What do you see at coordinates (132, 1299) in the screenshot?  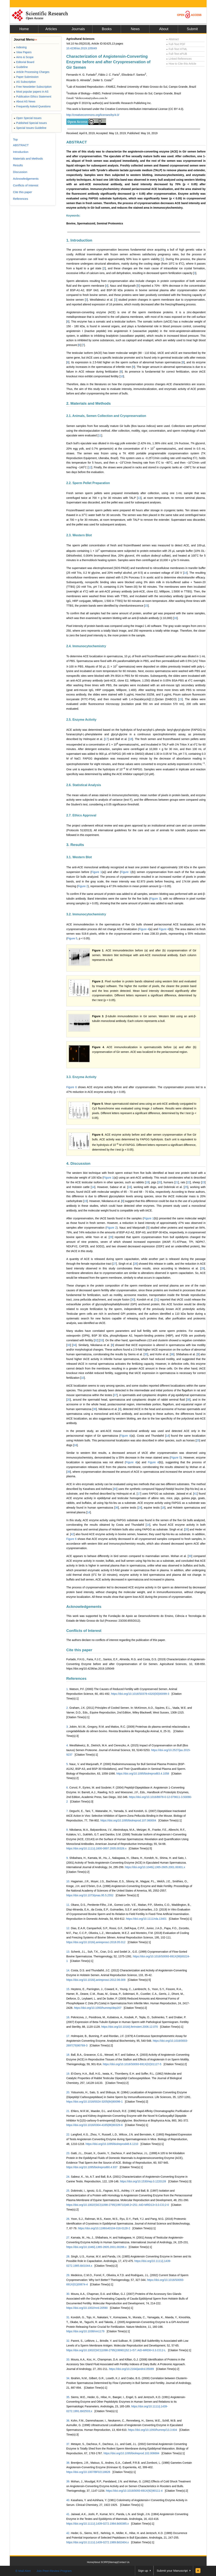 I see `30` at bounding box center [132, 1299].